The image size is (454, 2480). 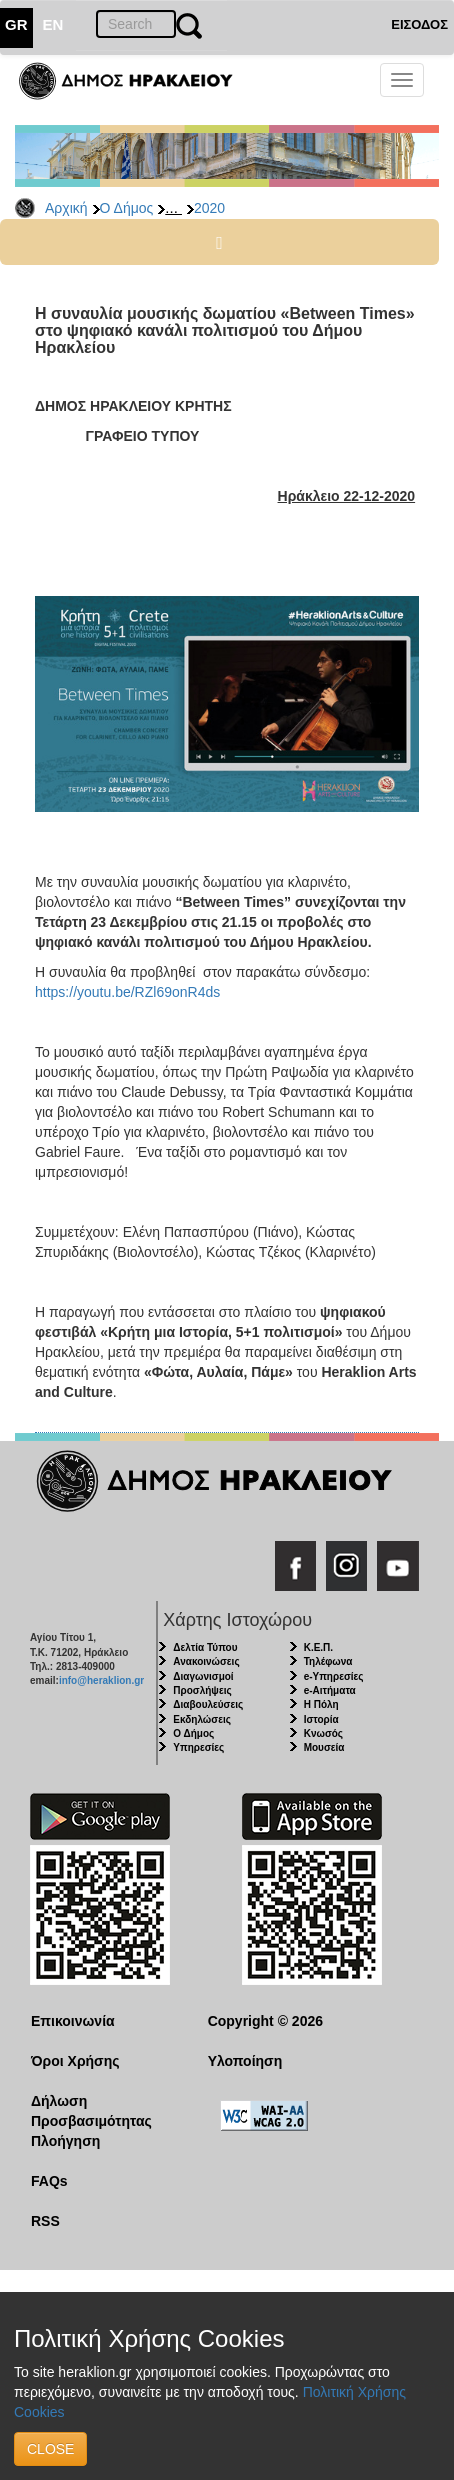 I want to click on Δελτία Τύπου, so click(x=205, y=1647).